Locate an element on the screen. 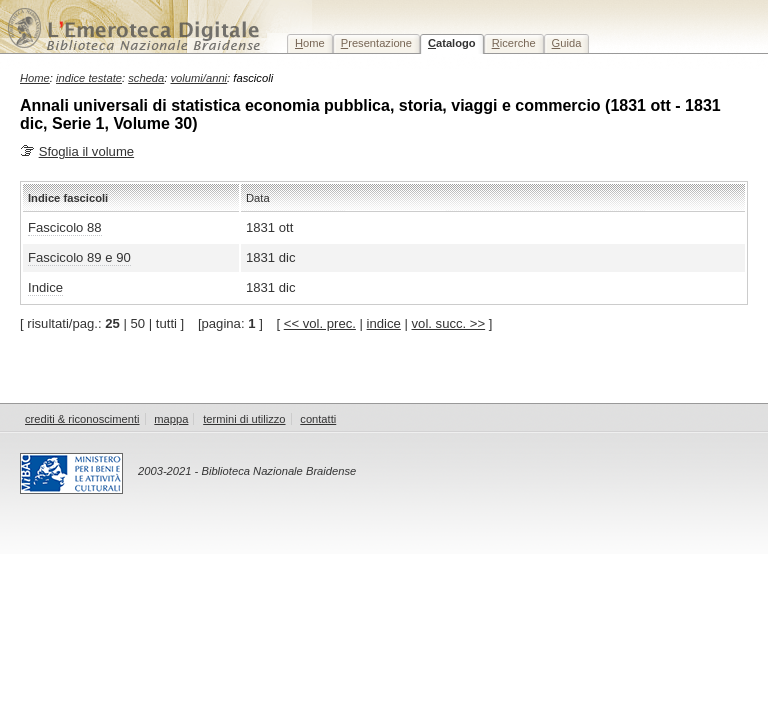 This screenshot has height=720, width=768. resentazione is located at coordinates (376, 43).